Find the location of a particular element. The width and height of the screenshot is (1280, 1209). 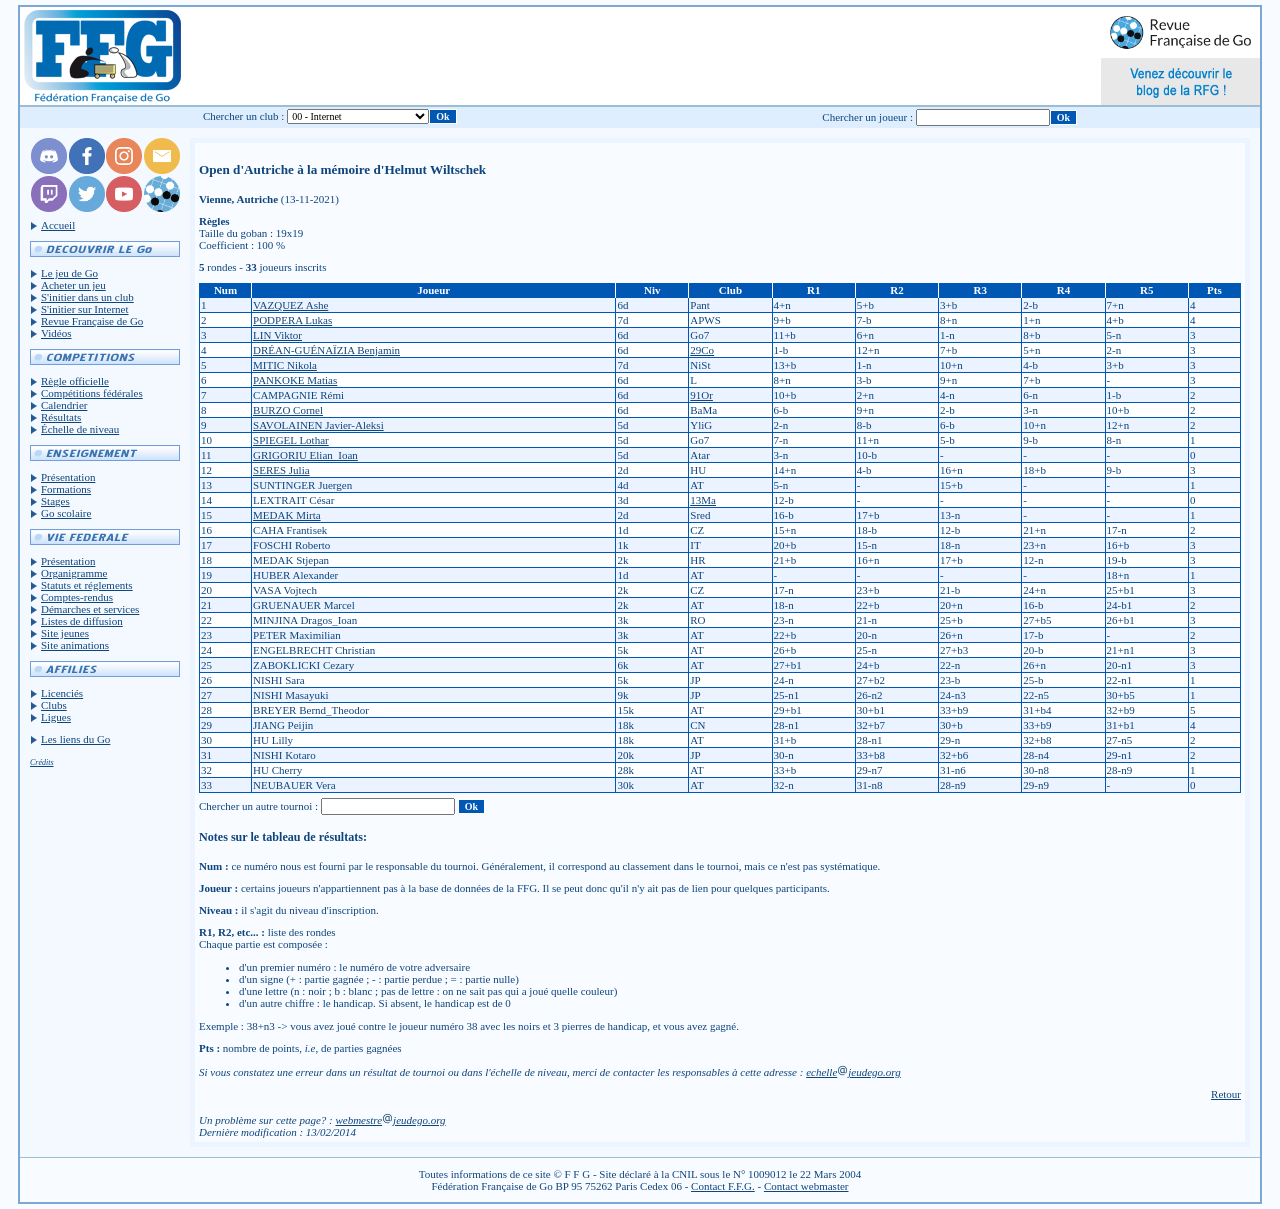

S'initier dans un club is located at coordinates (87, 297).